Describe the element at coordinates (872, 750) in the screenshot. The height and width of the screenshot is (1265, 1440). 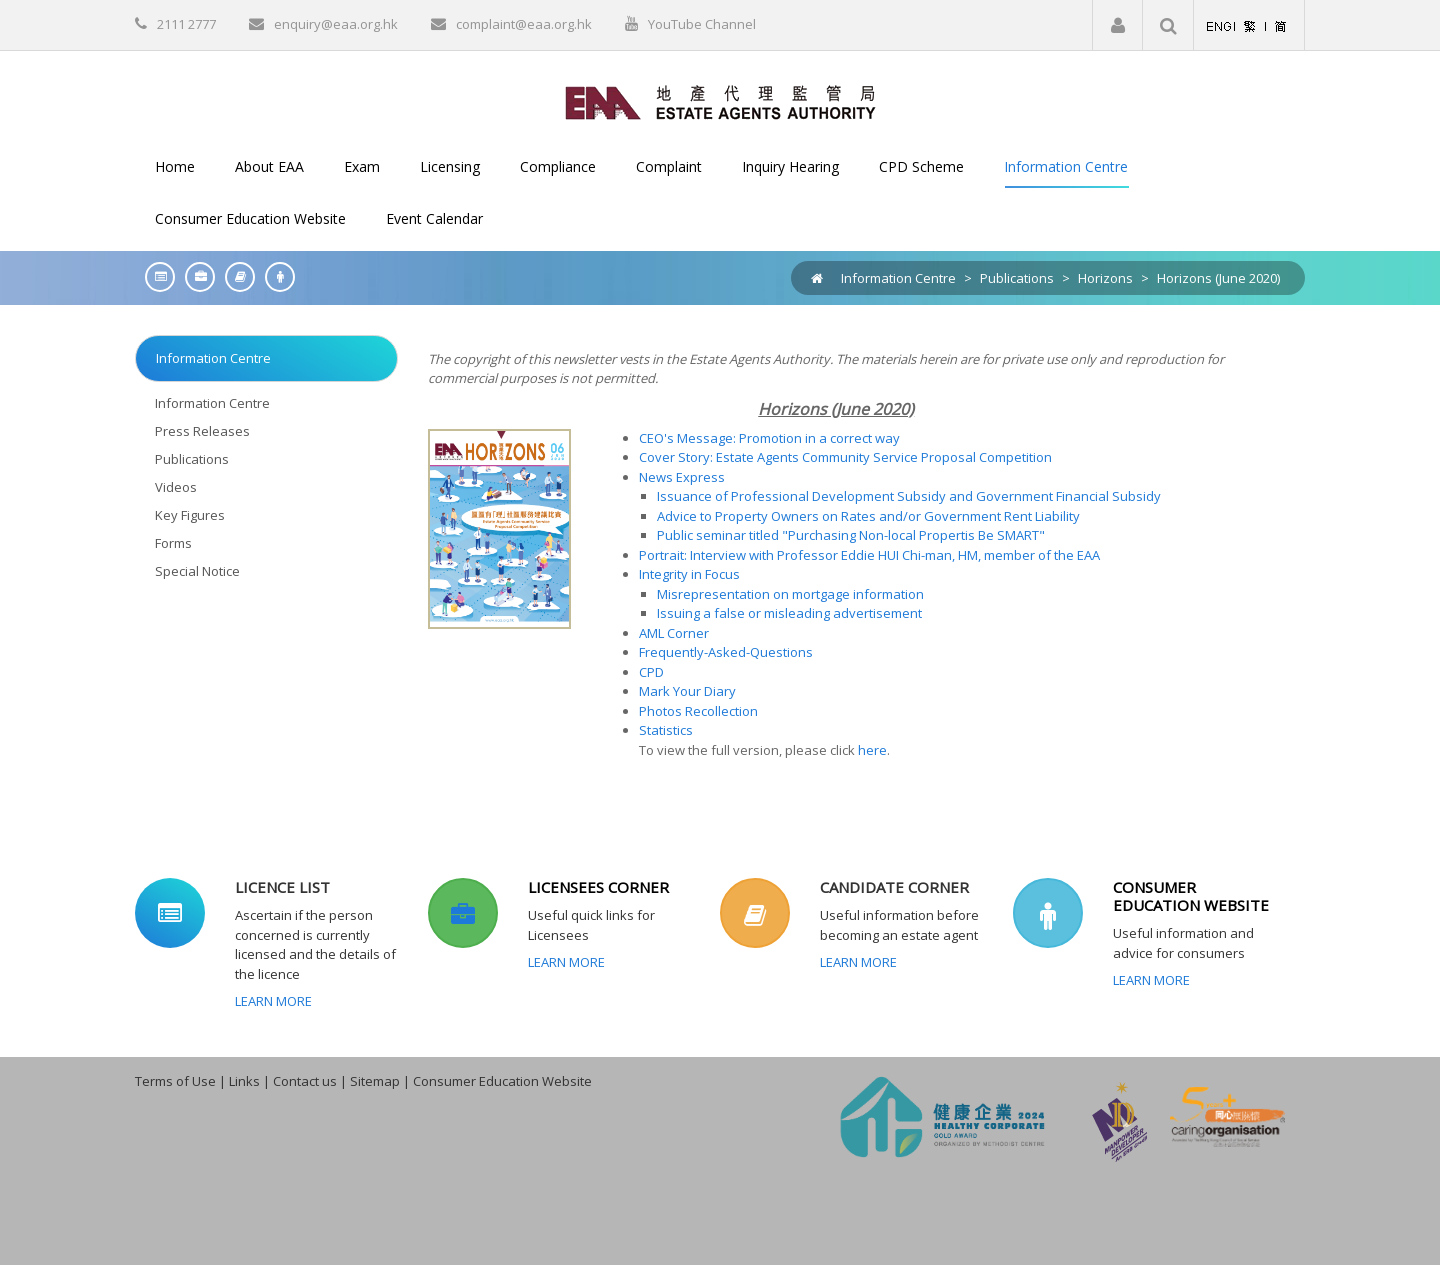
I see `here` at that location.